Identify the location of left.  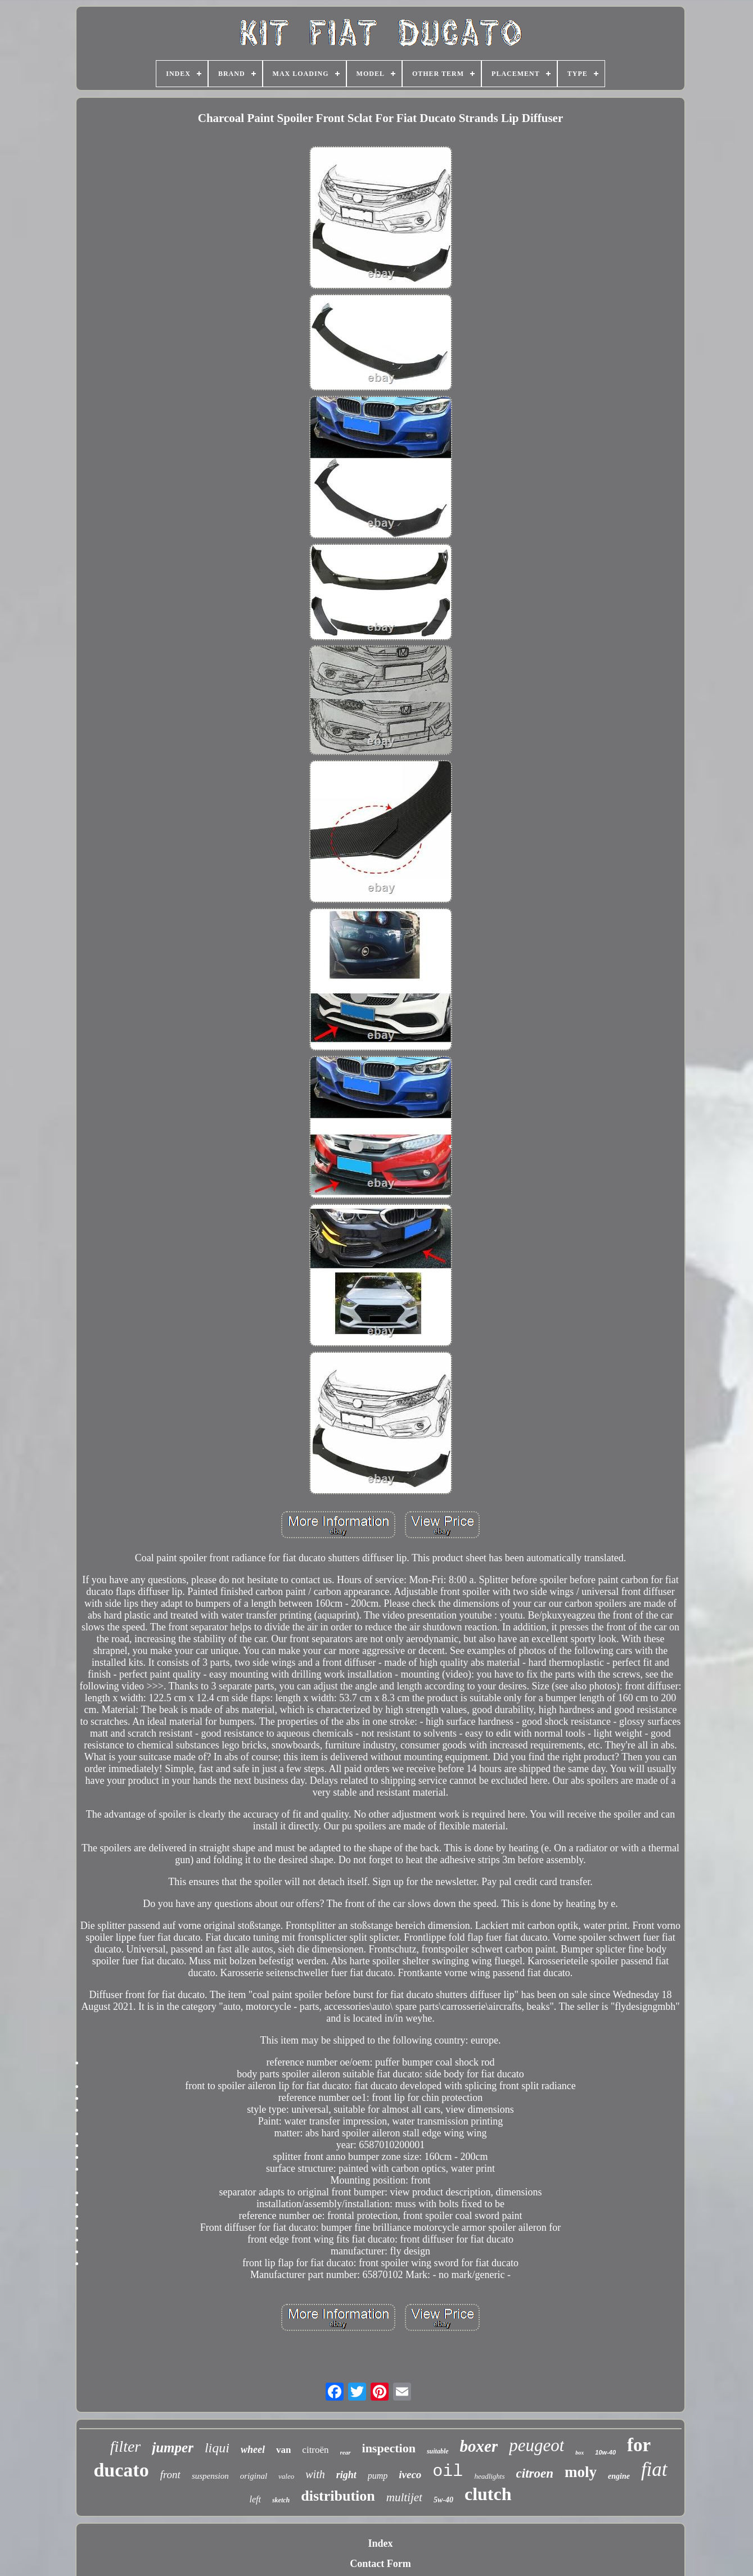
(255, 2499).